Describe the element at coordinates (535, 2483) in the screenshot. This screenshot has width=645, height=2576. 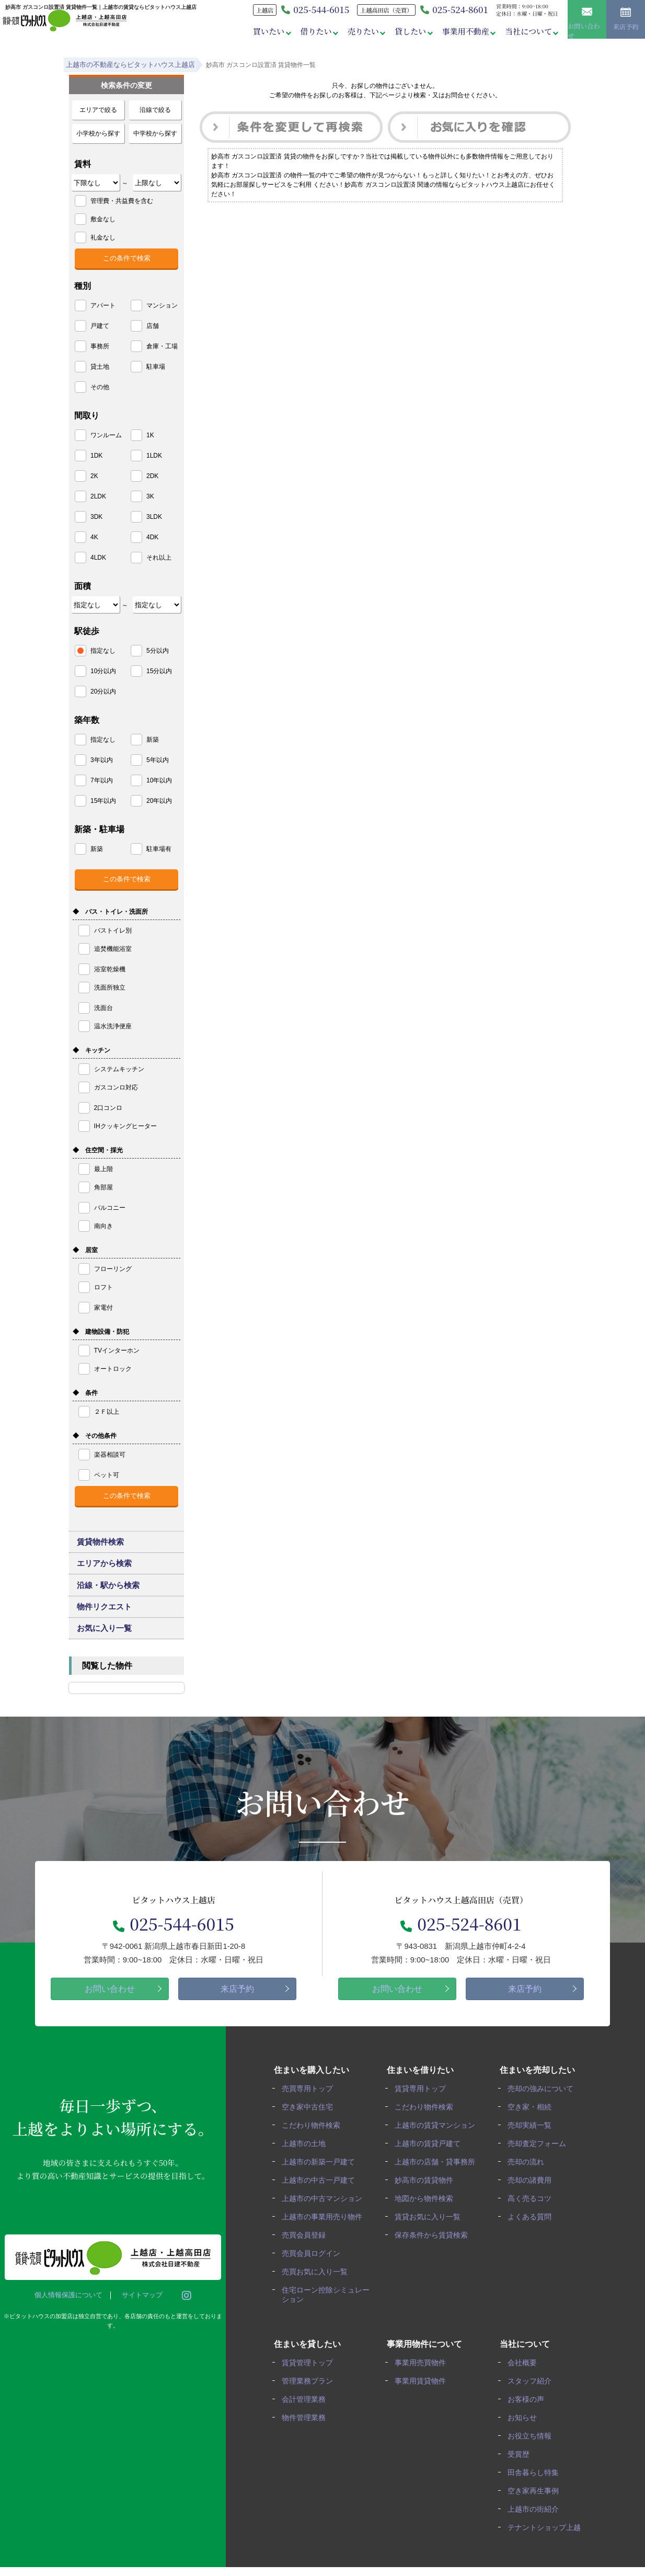
I see `田舎暮らし特集` at that location.